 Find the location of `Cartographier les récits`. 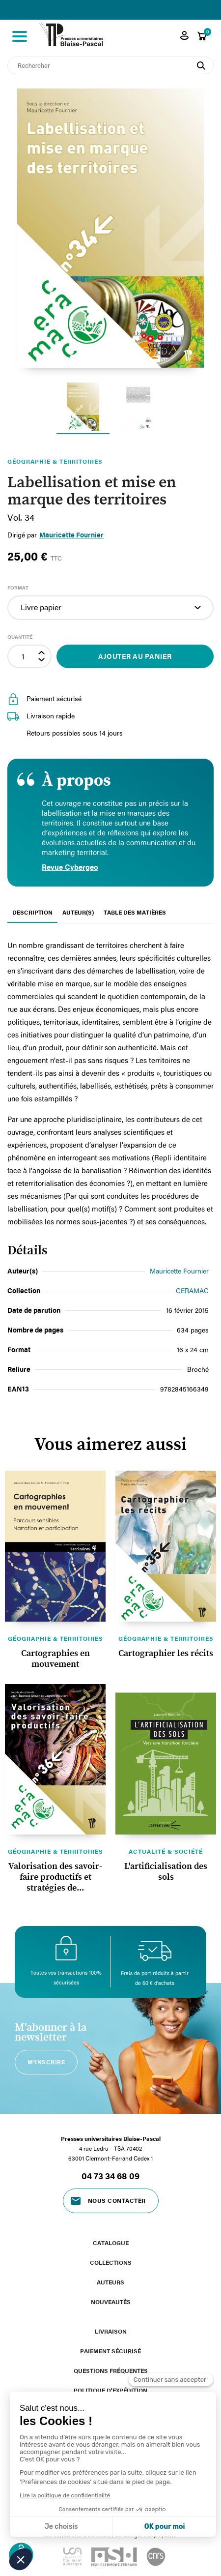

Cartographier les récits is located at coordinates (165, 1653).